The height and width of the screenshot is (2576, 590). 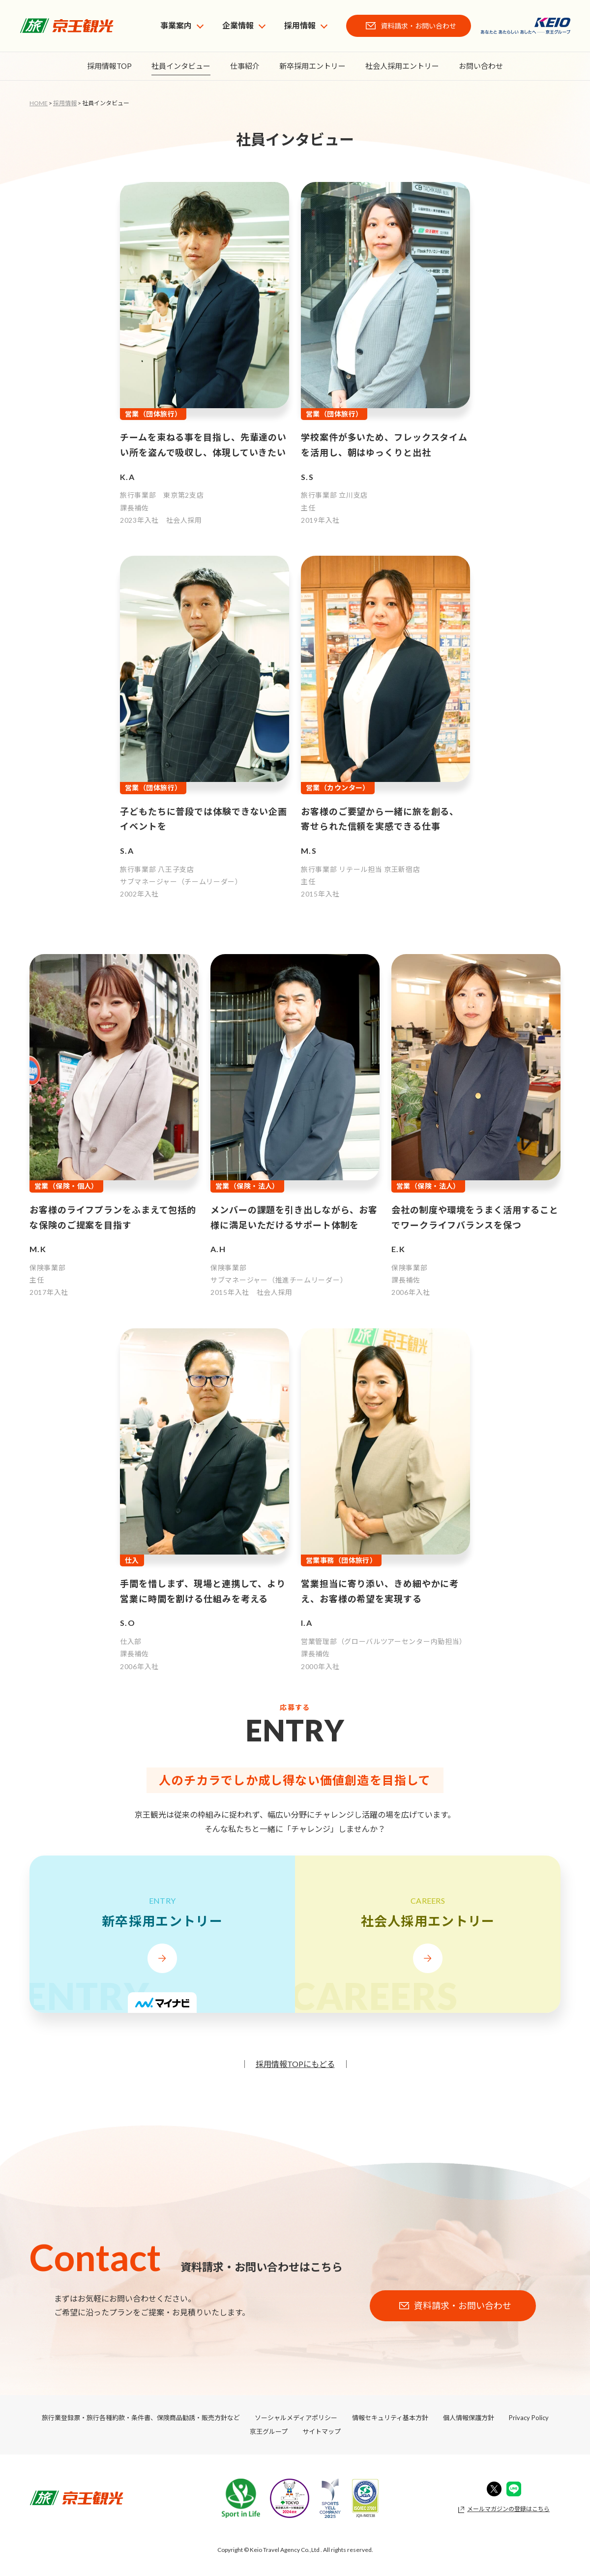 What do you see at coordinates (481, 65) in the screenshot?
I see `お問い合わせ` at bounding box center [481, 65].